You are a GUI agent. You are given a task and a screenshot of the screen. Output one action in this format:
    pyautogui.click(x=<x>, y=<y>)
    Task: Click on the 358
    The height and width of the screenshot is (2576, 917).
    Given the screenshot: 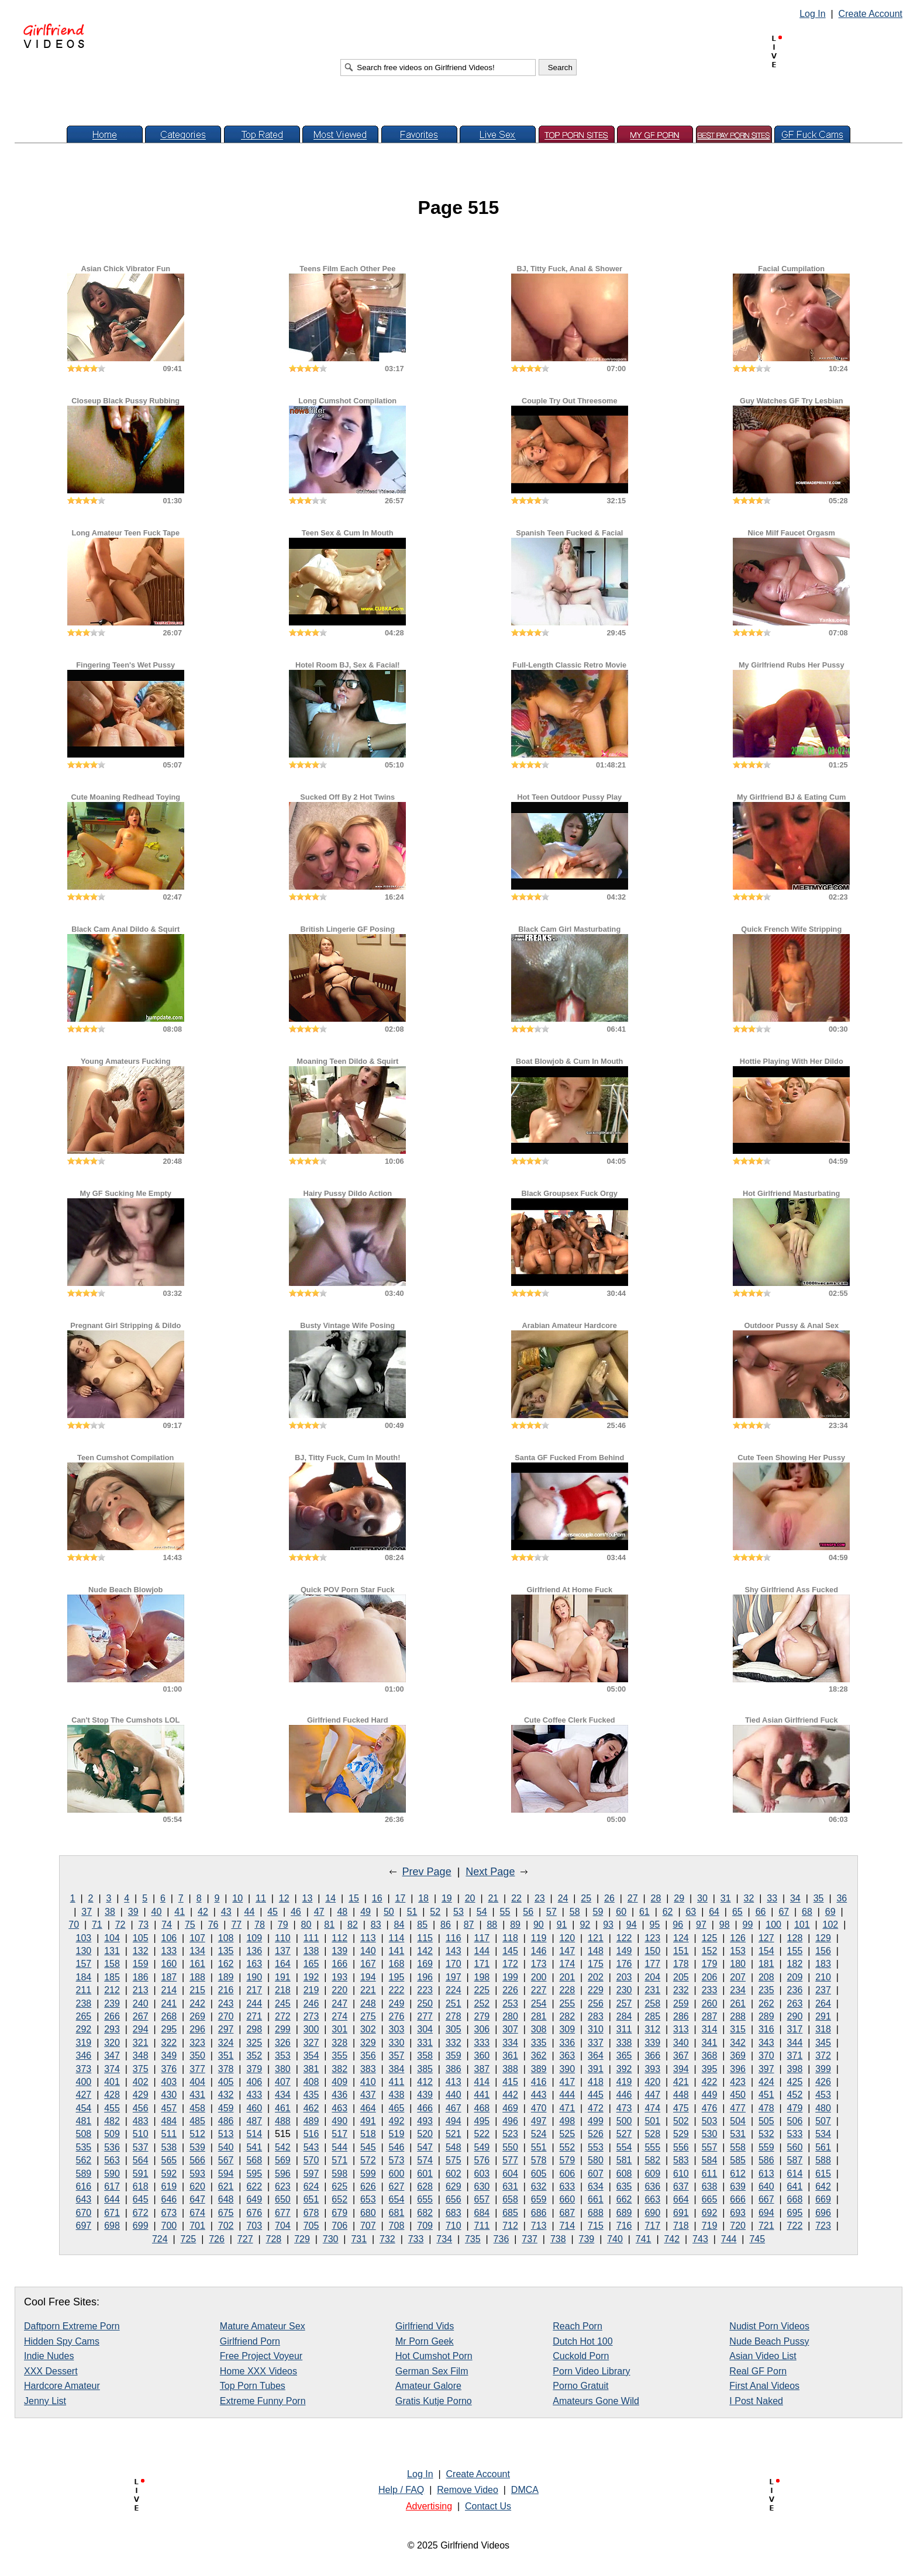 What is the action you would take?
    pyautogui.click(x=425, y=2055)
    